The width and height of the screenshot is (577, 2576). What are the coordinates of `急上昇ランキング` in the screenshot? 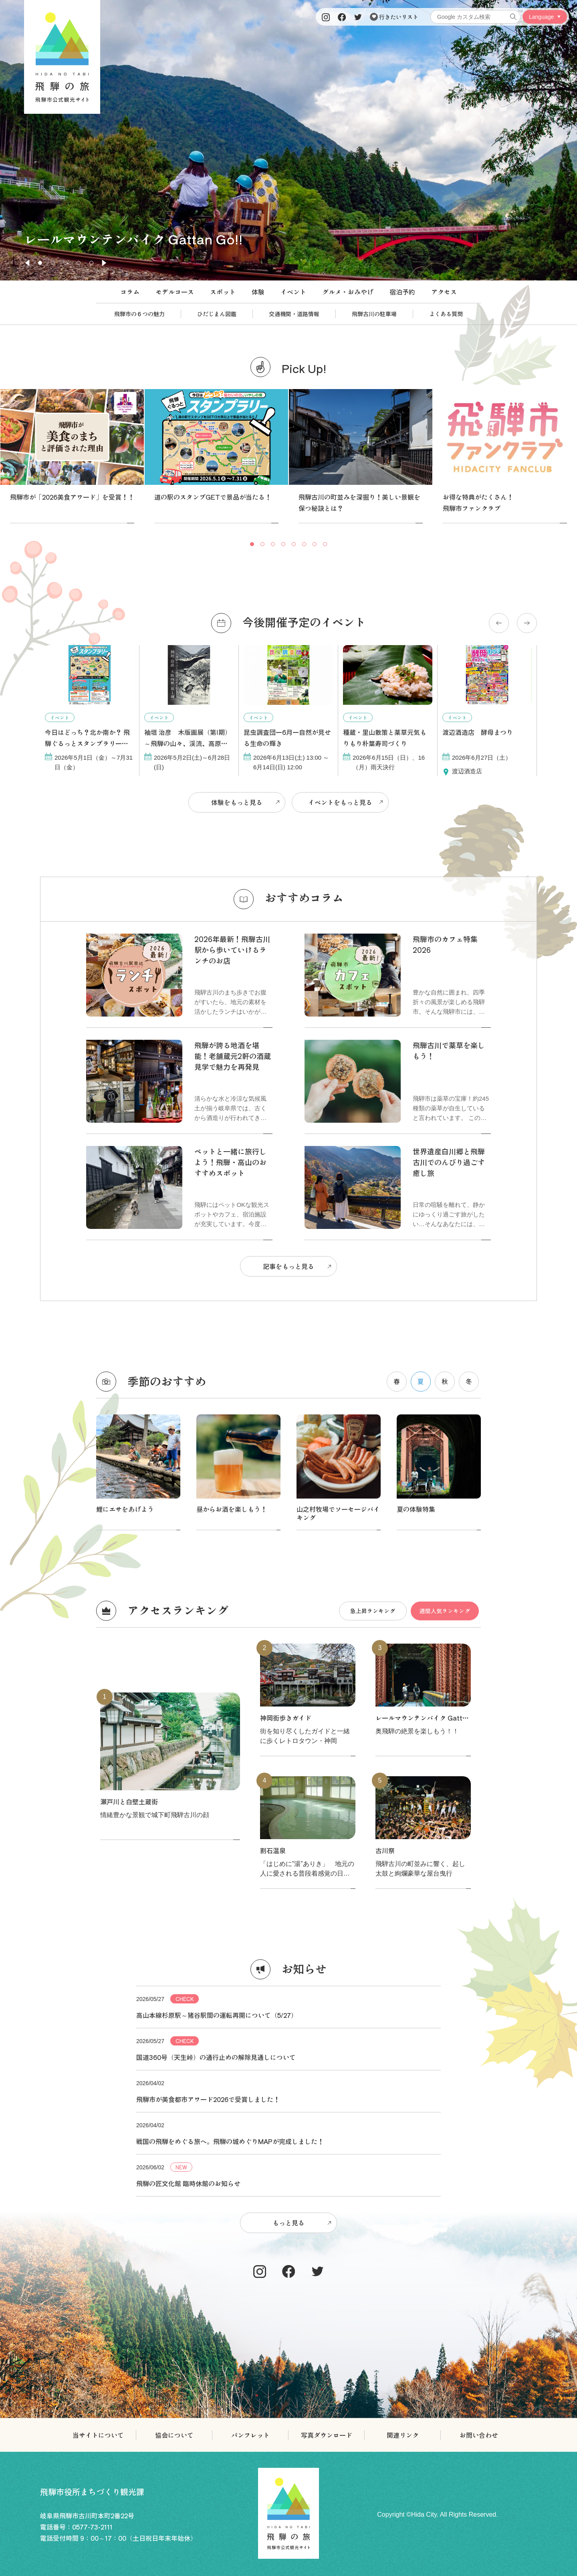 It's located at (372, 1610).